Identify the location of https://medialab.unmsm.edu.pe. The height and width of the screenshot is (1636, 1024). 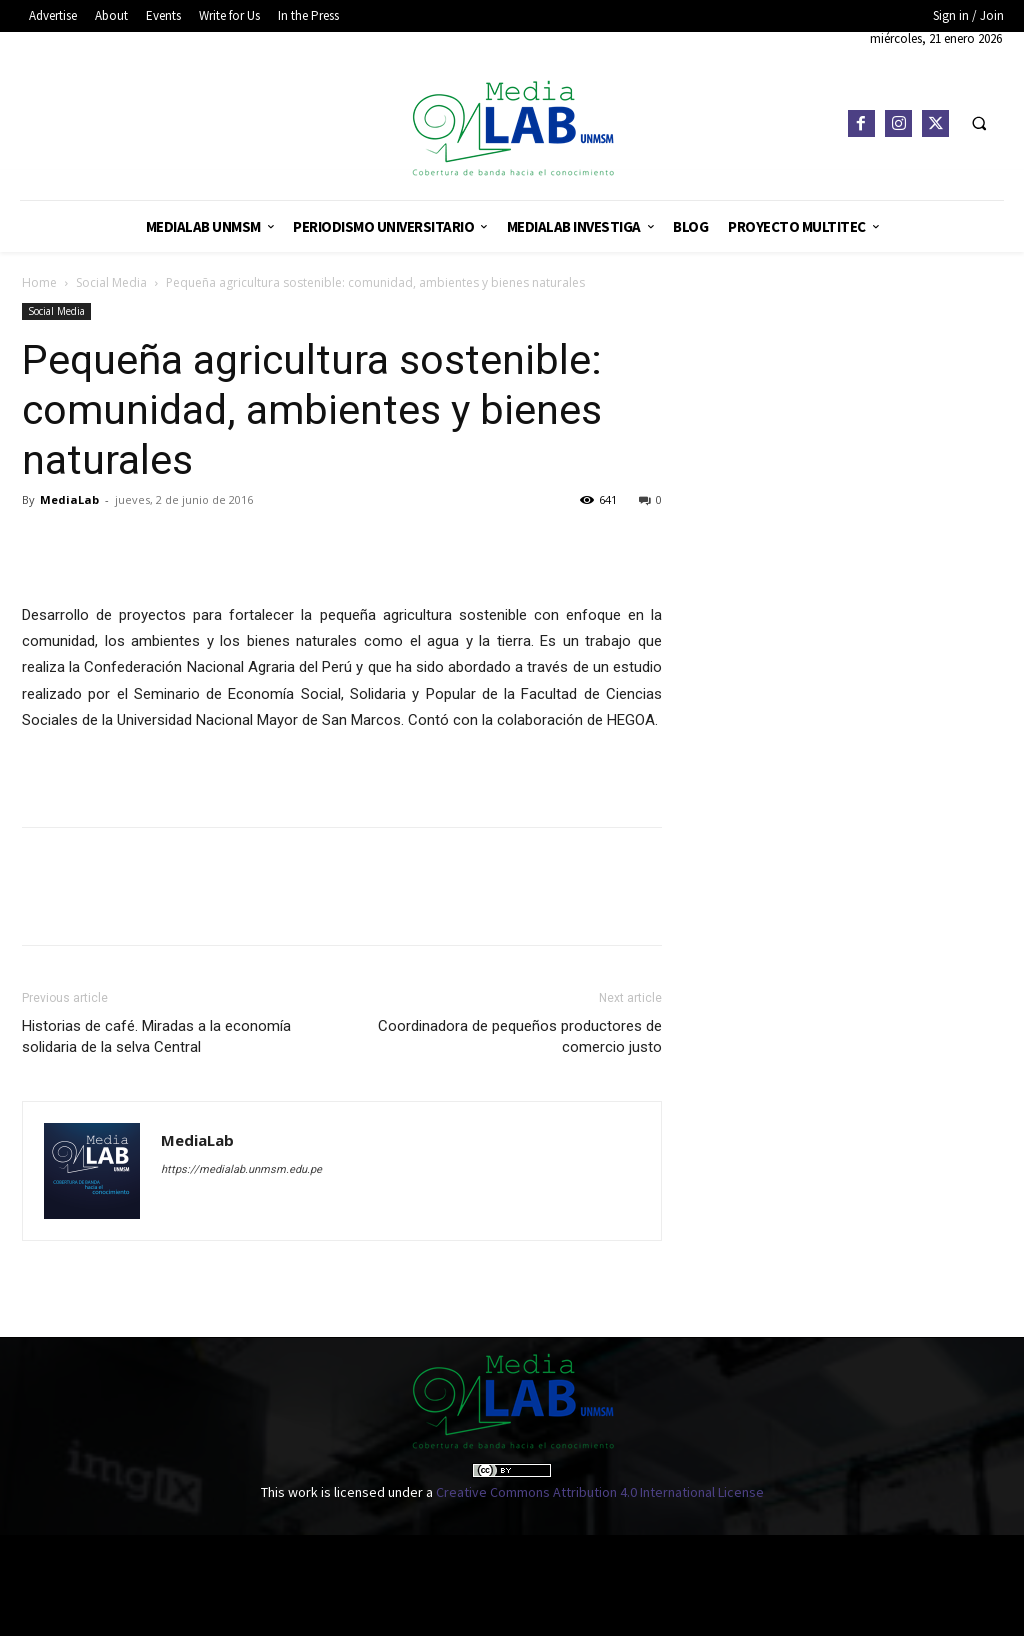
(241, 1169).